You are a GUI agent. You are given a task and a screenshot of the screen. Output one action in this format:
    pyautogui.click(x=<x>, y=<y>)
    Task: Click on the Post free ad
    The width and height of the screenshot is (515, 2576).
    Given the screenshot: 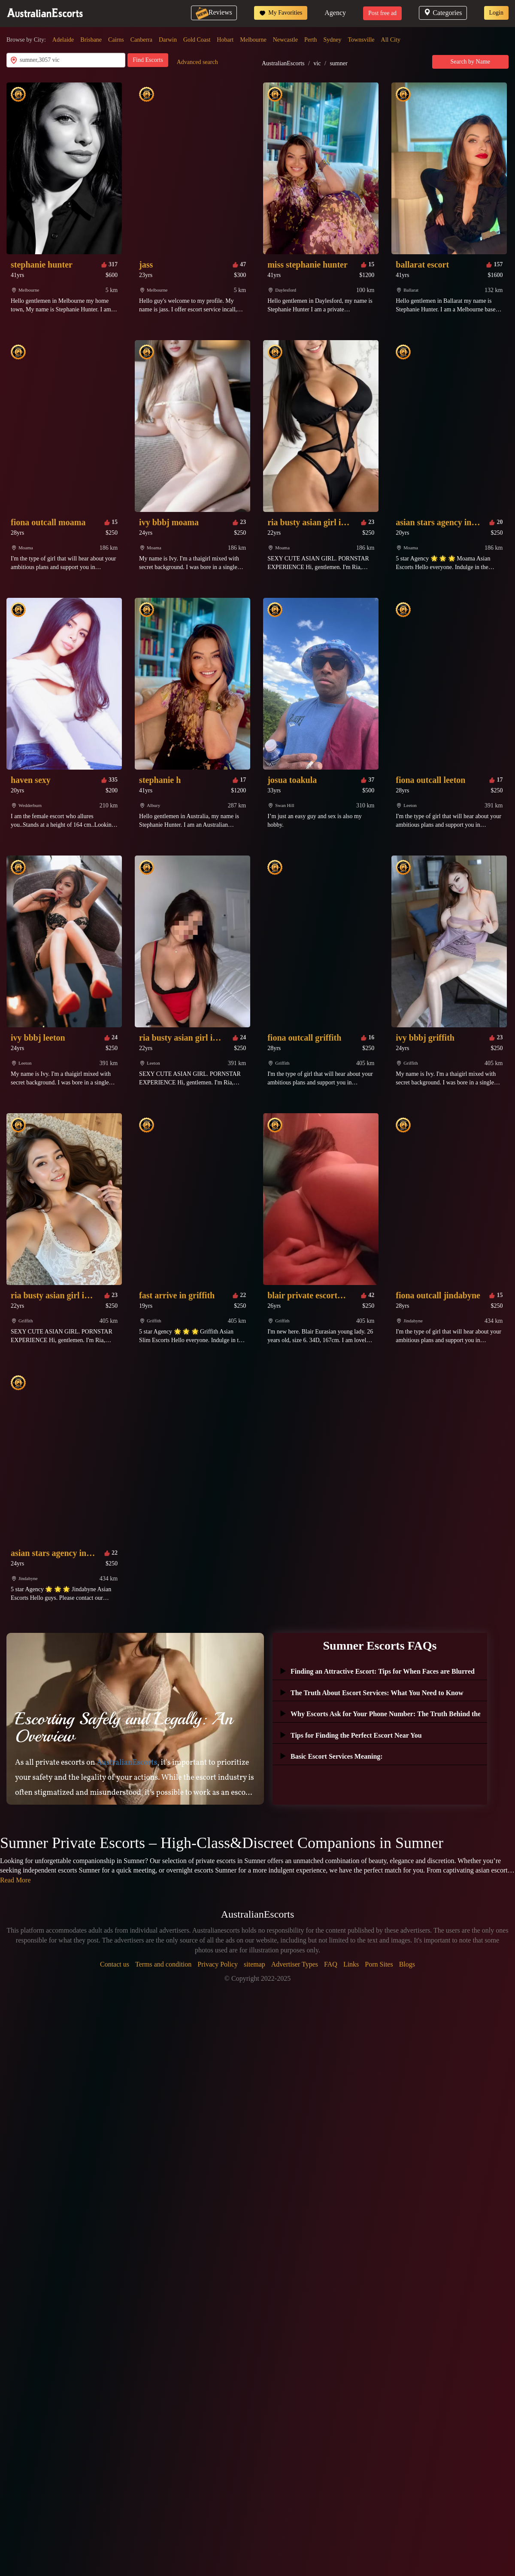 What is the action you would take?
    pyautogui.click(x=382, y=13)
    